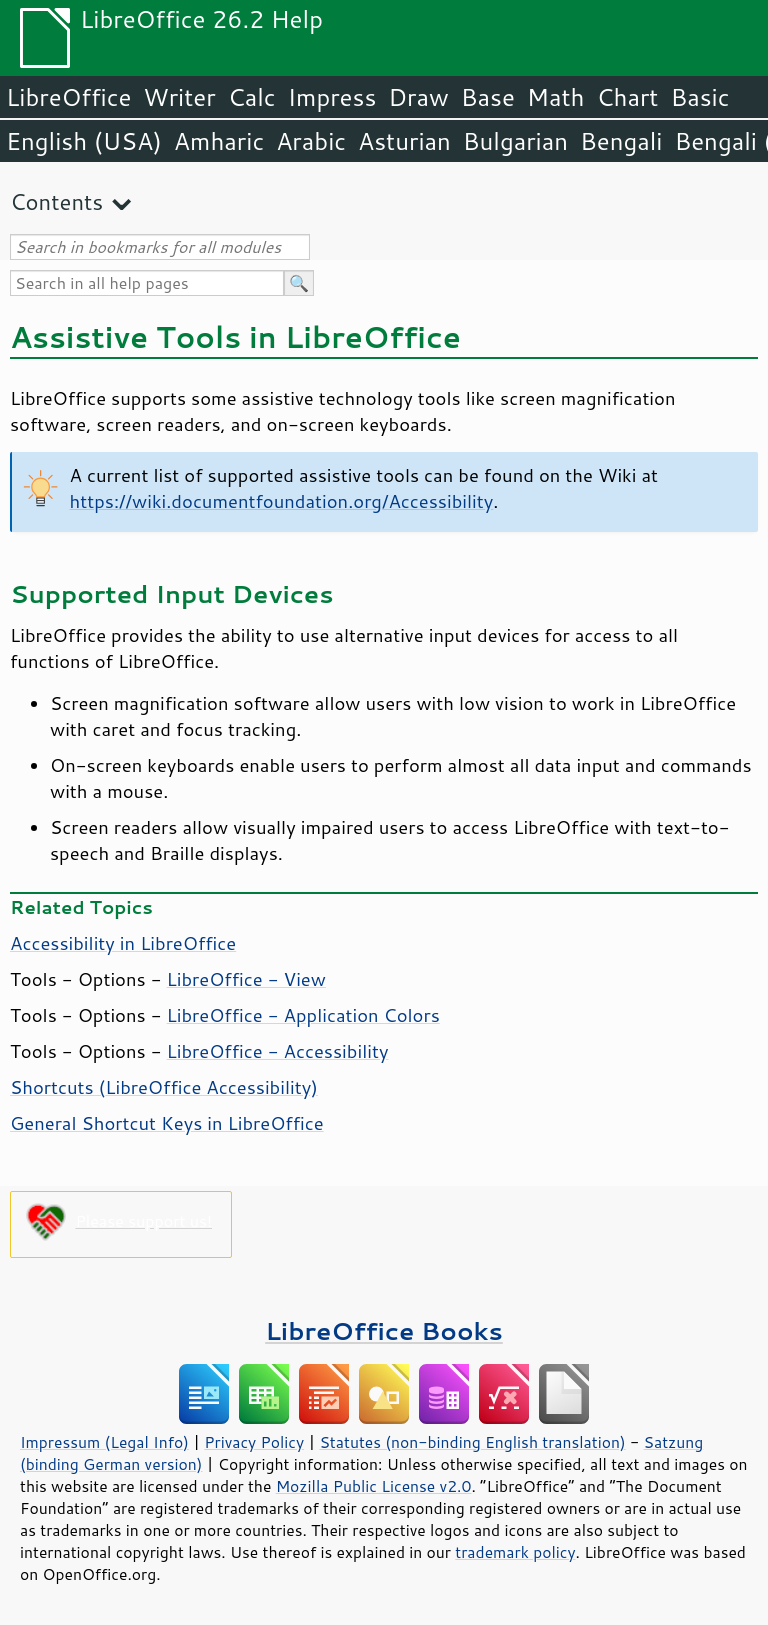  I want to click on Basic, so click(699, 97).